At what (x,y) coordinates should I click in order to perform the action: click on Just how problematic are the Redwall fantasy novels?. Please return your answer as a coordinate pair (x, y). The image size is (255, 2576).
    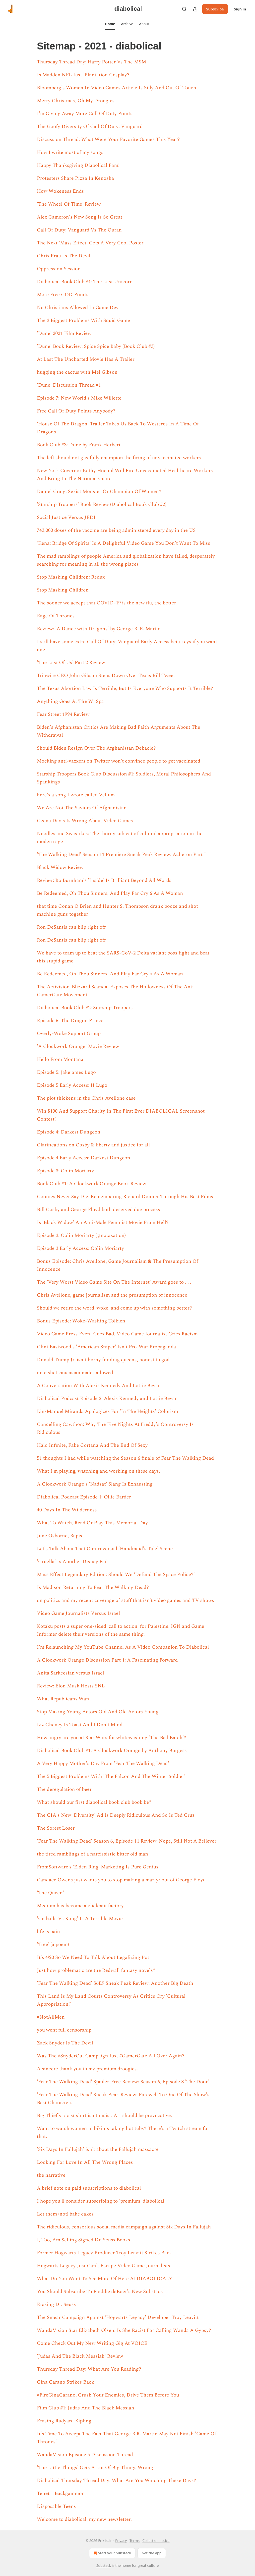
    Looking at the image, I should click on (96, 1970).